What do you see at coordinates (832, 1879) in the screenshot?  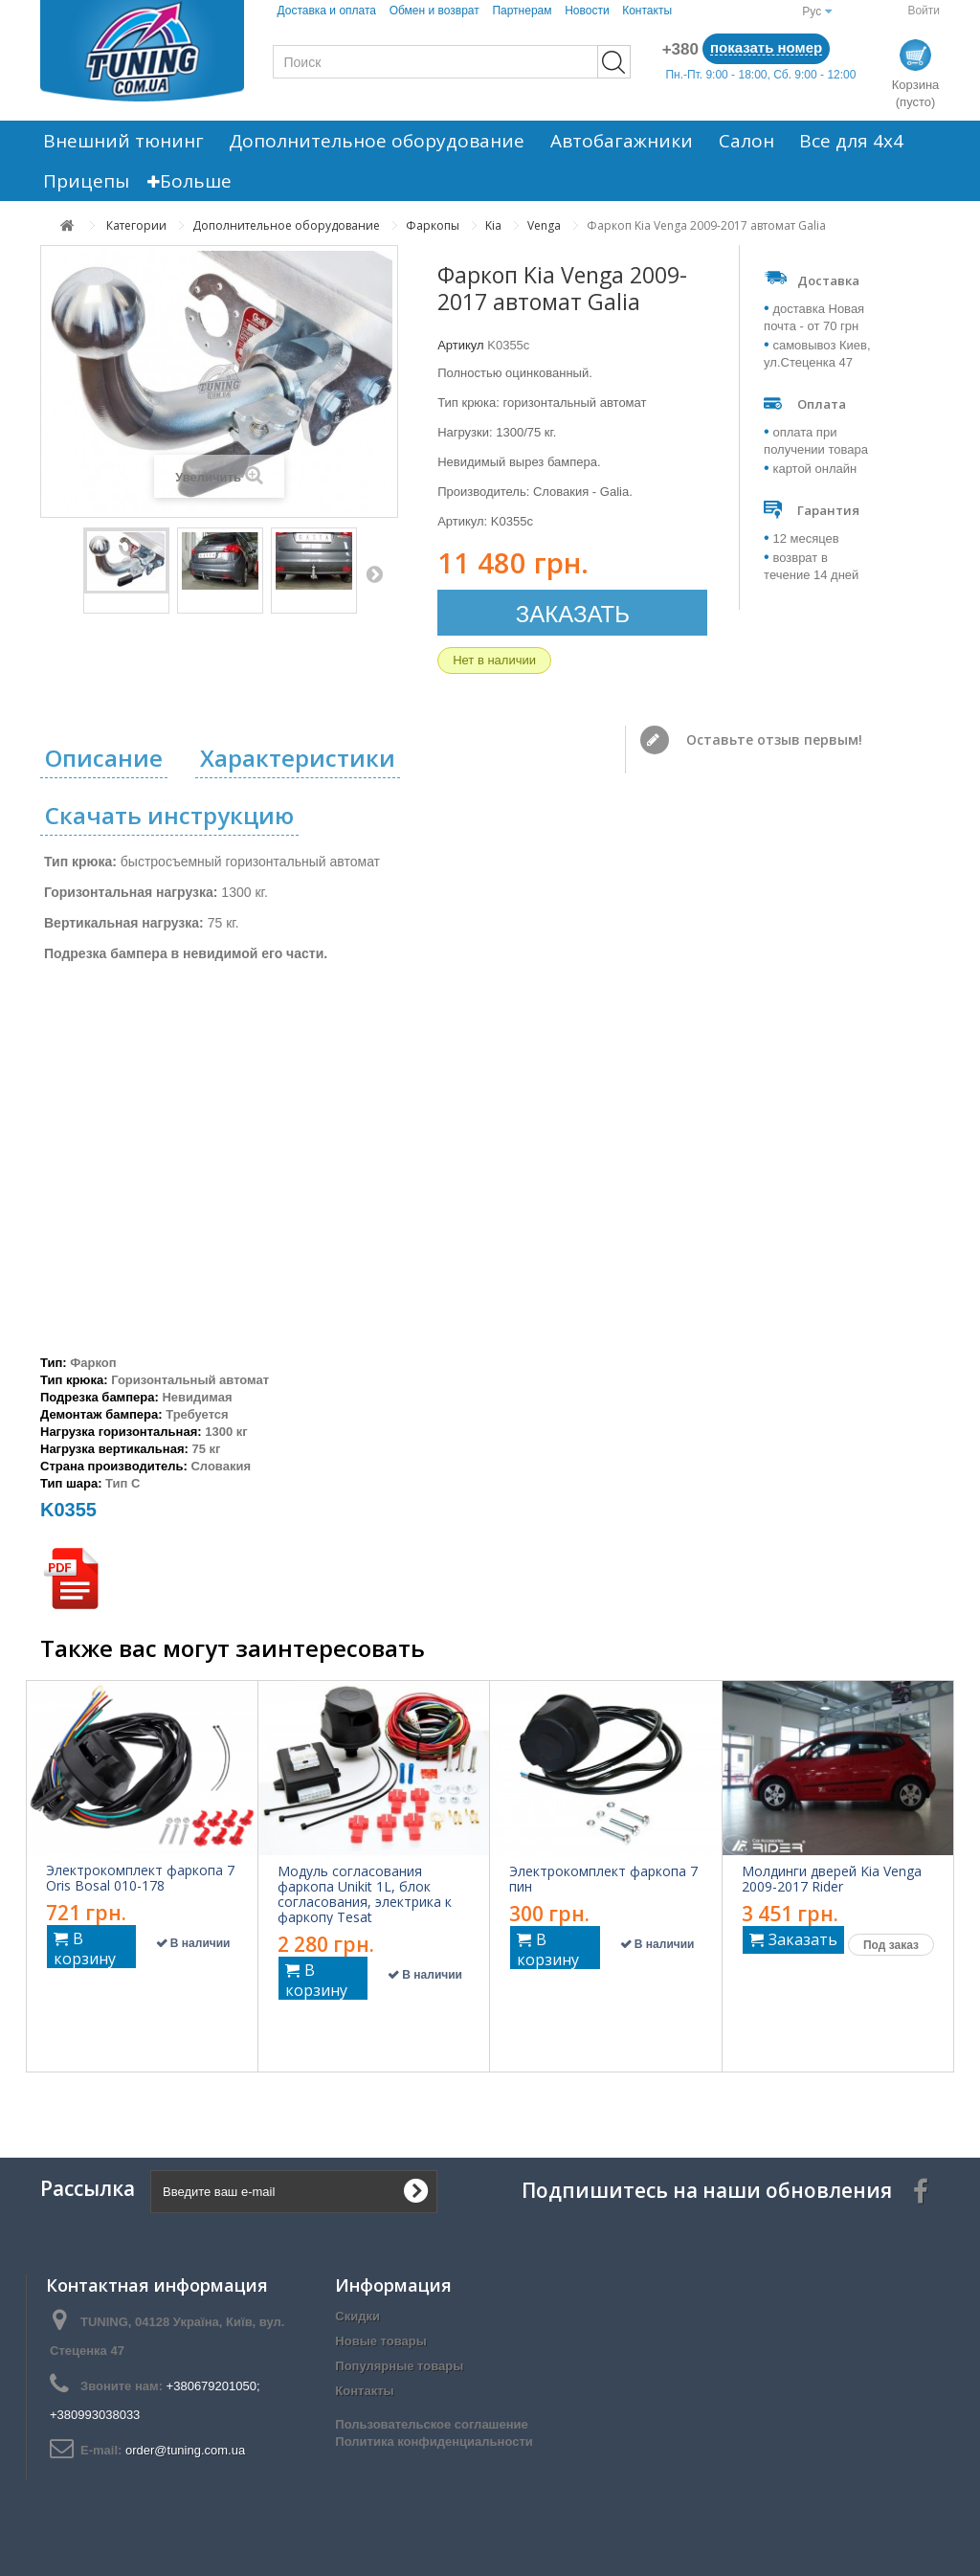 I see `Молдинги дверей Kia Venga 2009-2017 Rider` at bounding box center [832, 1879].